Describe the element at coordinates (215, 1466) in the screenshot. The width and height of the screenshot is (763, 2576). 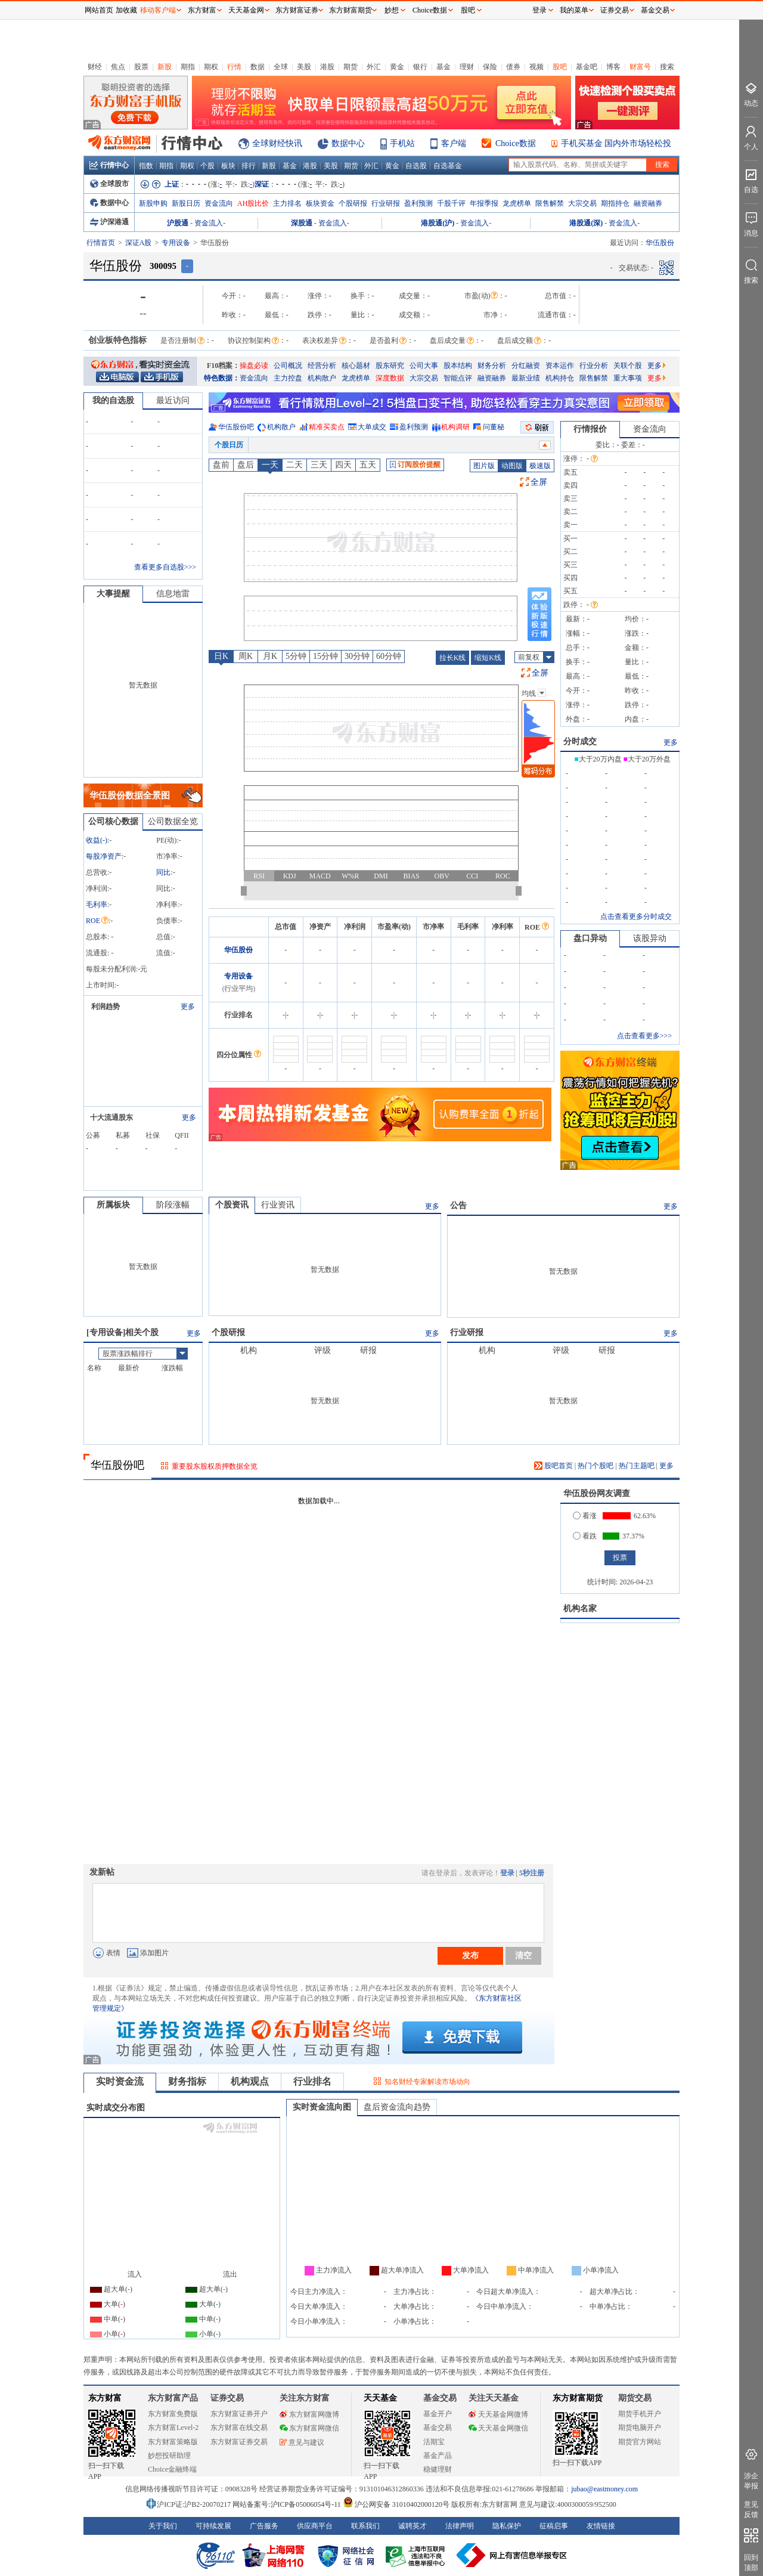
I see `重要股东股权质押数据全览` at that location.